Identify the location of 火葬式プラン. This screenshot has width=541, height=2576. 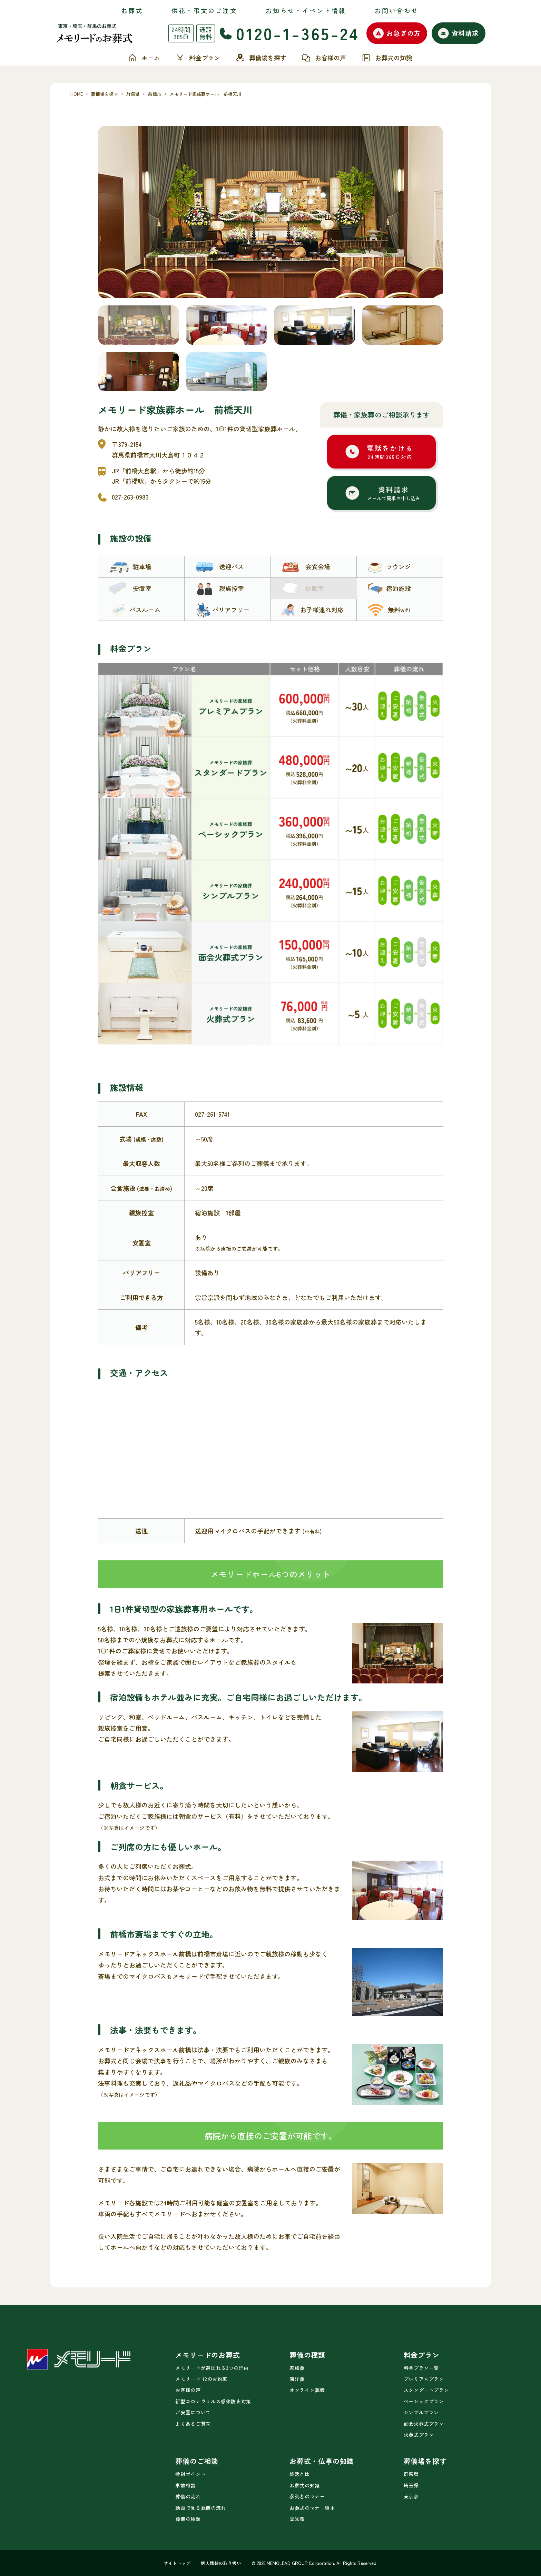
(419, 2434).